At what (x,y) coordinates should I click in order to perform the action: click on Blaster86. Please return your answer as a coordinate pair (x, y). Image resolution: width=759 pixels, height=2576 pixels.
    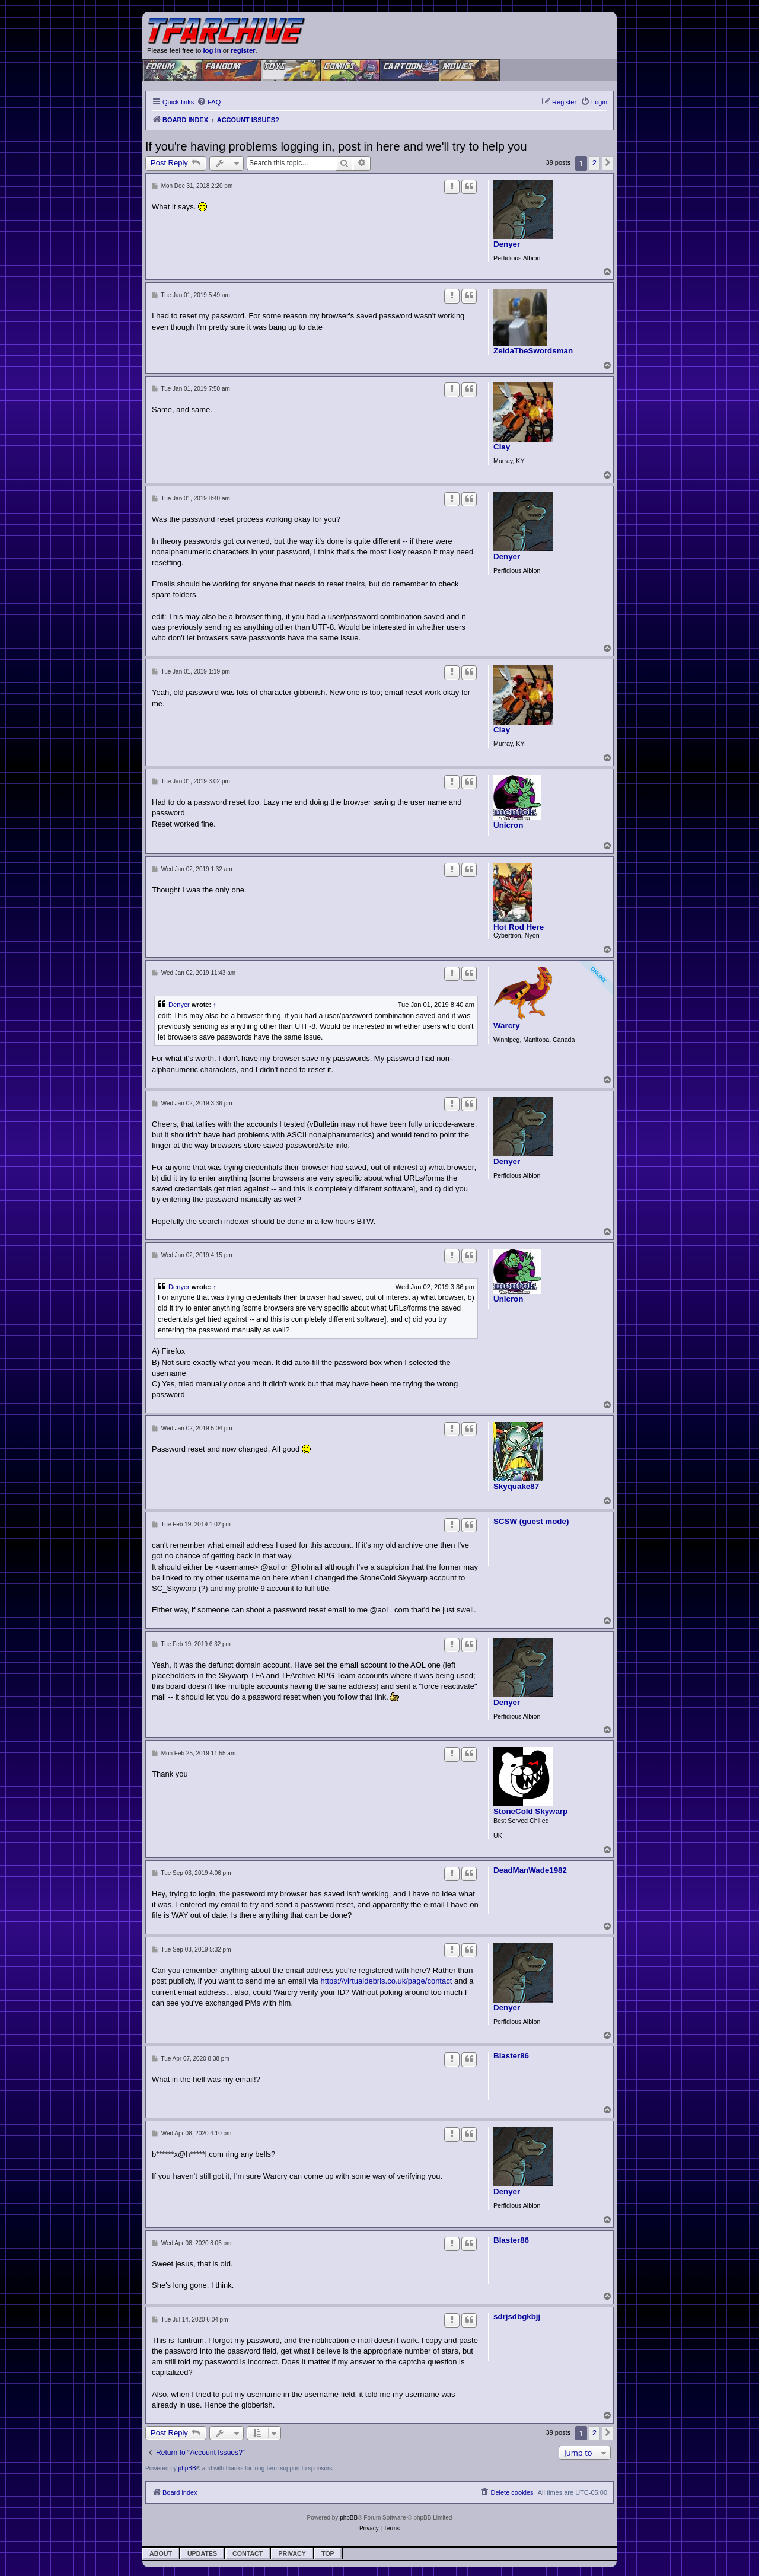
    Looking at the image, I should click on (511, 2055).